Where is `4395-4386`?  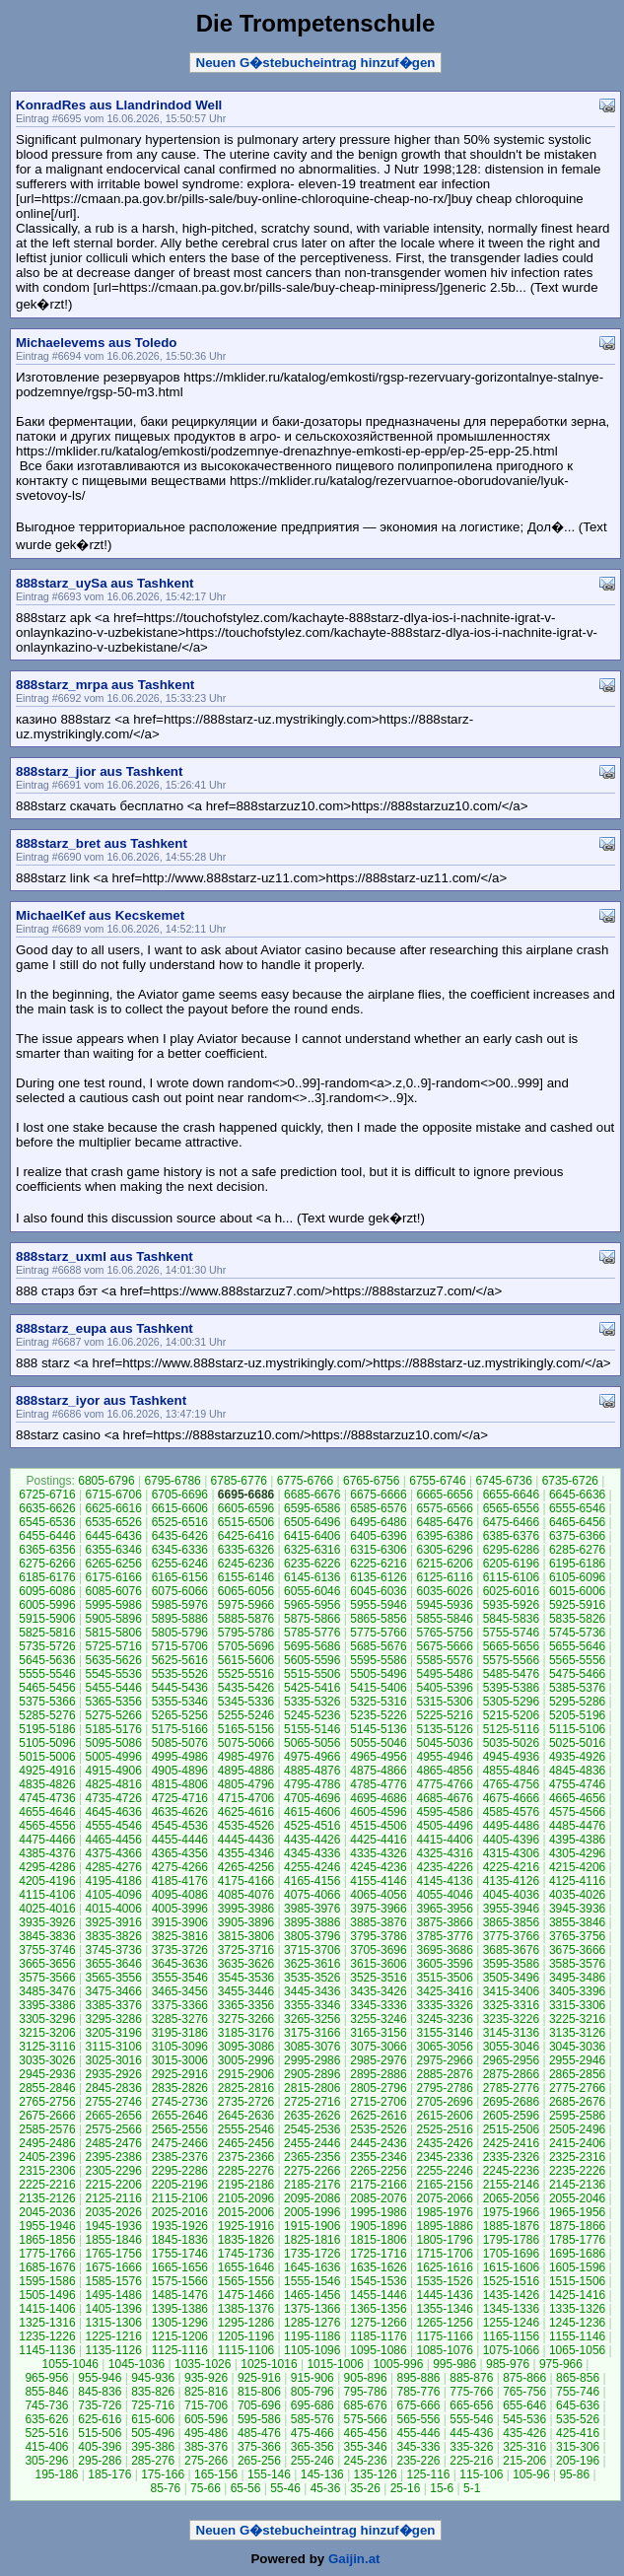
4395-4386 is located at coordinates (577, 1839).